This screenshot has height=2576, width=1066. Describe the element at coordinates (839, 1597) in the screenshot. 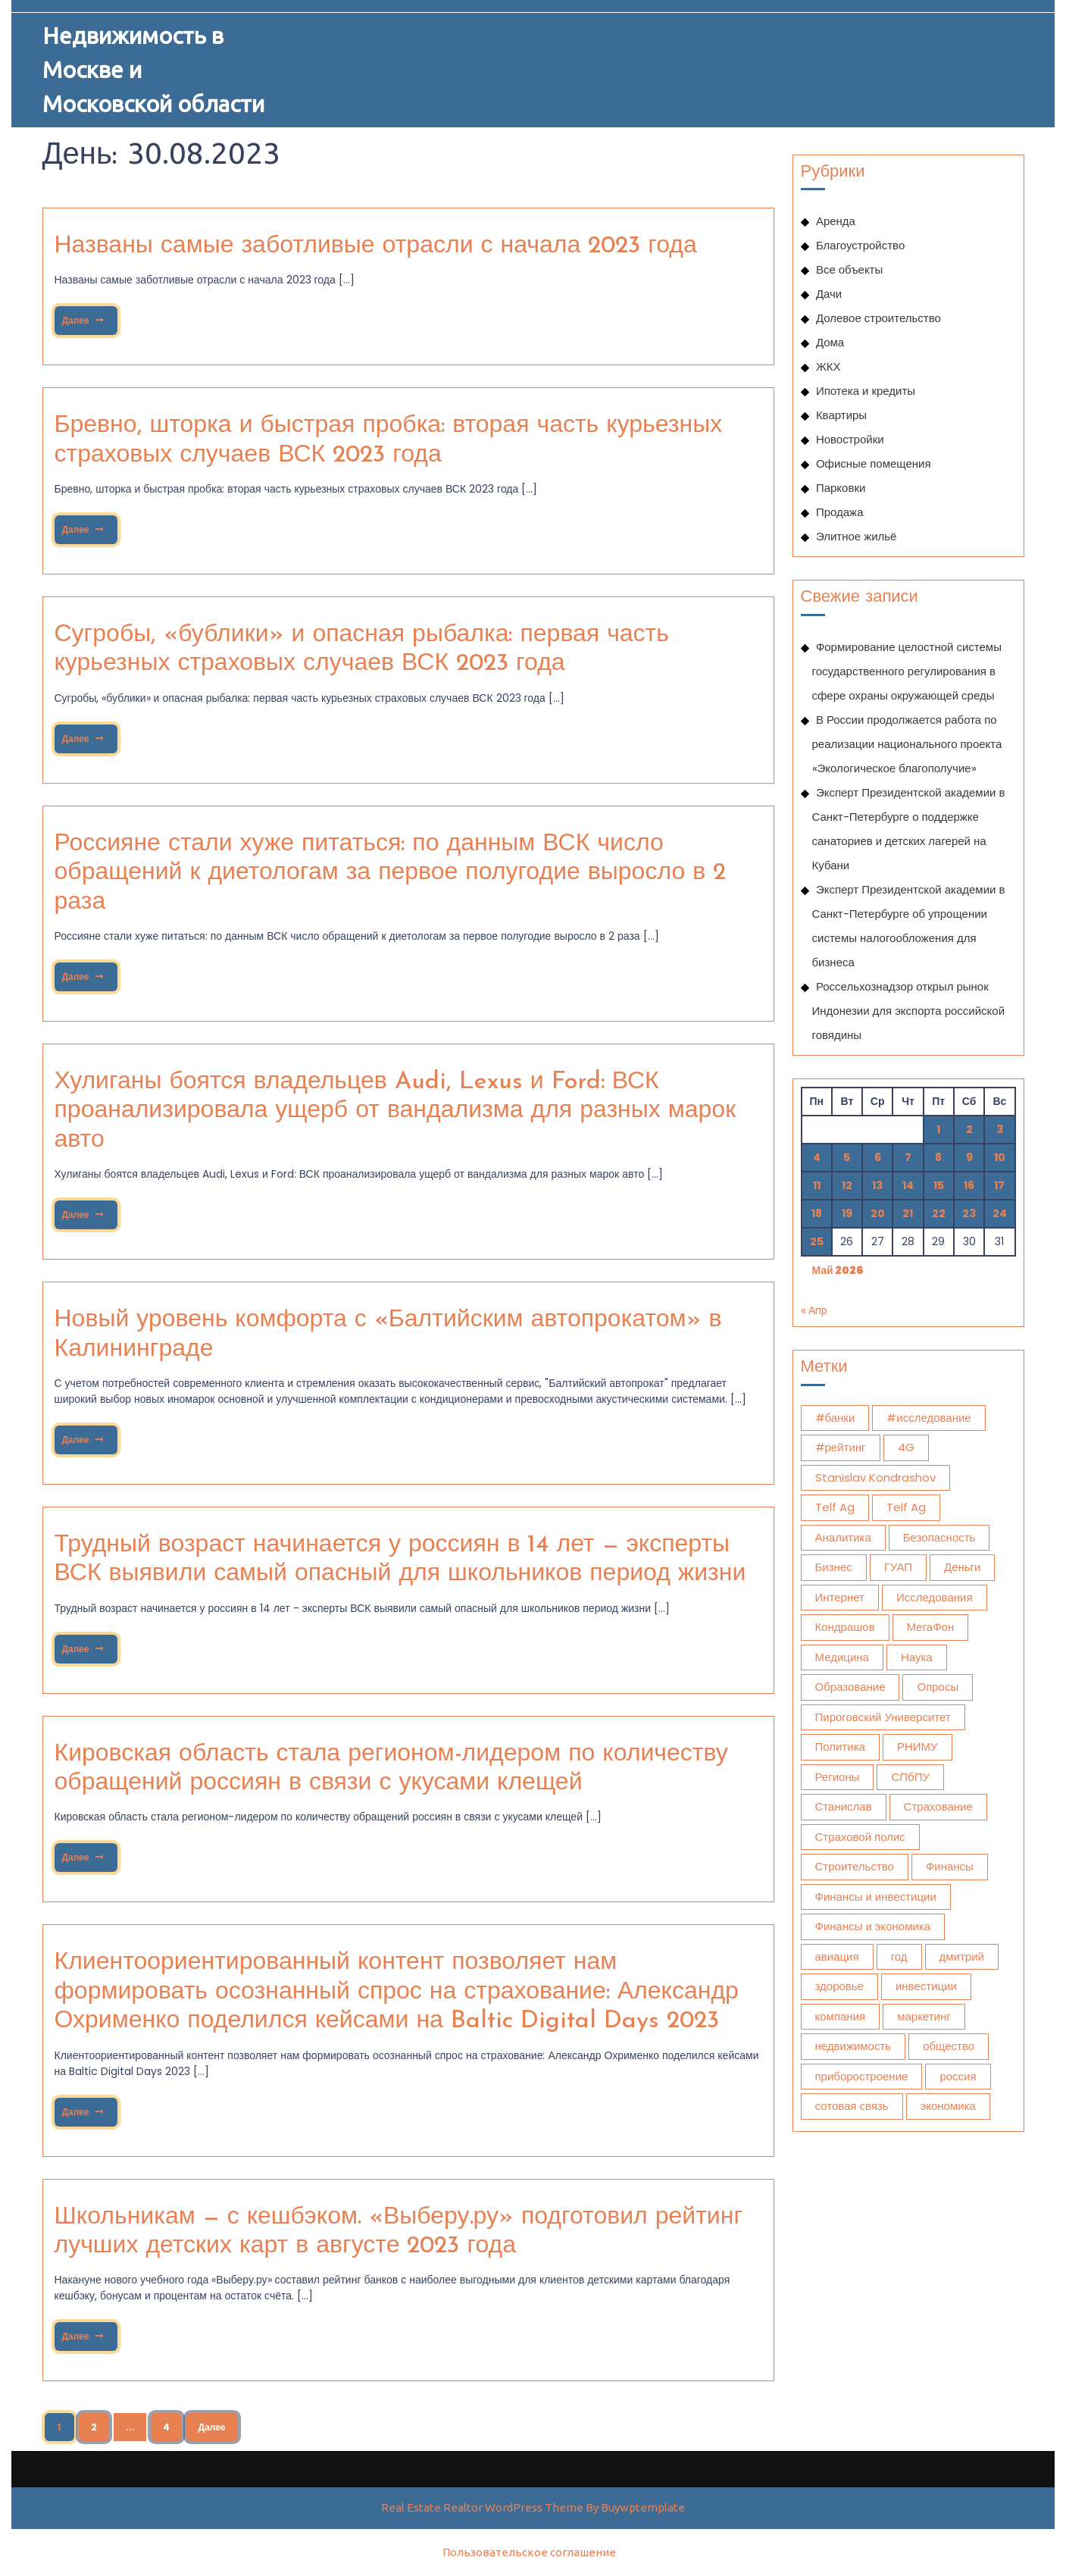

I see `Интернет [Интернет (768 элементов)]` at that location.